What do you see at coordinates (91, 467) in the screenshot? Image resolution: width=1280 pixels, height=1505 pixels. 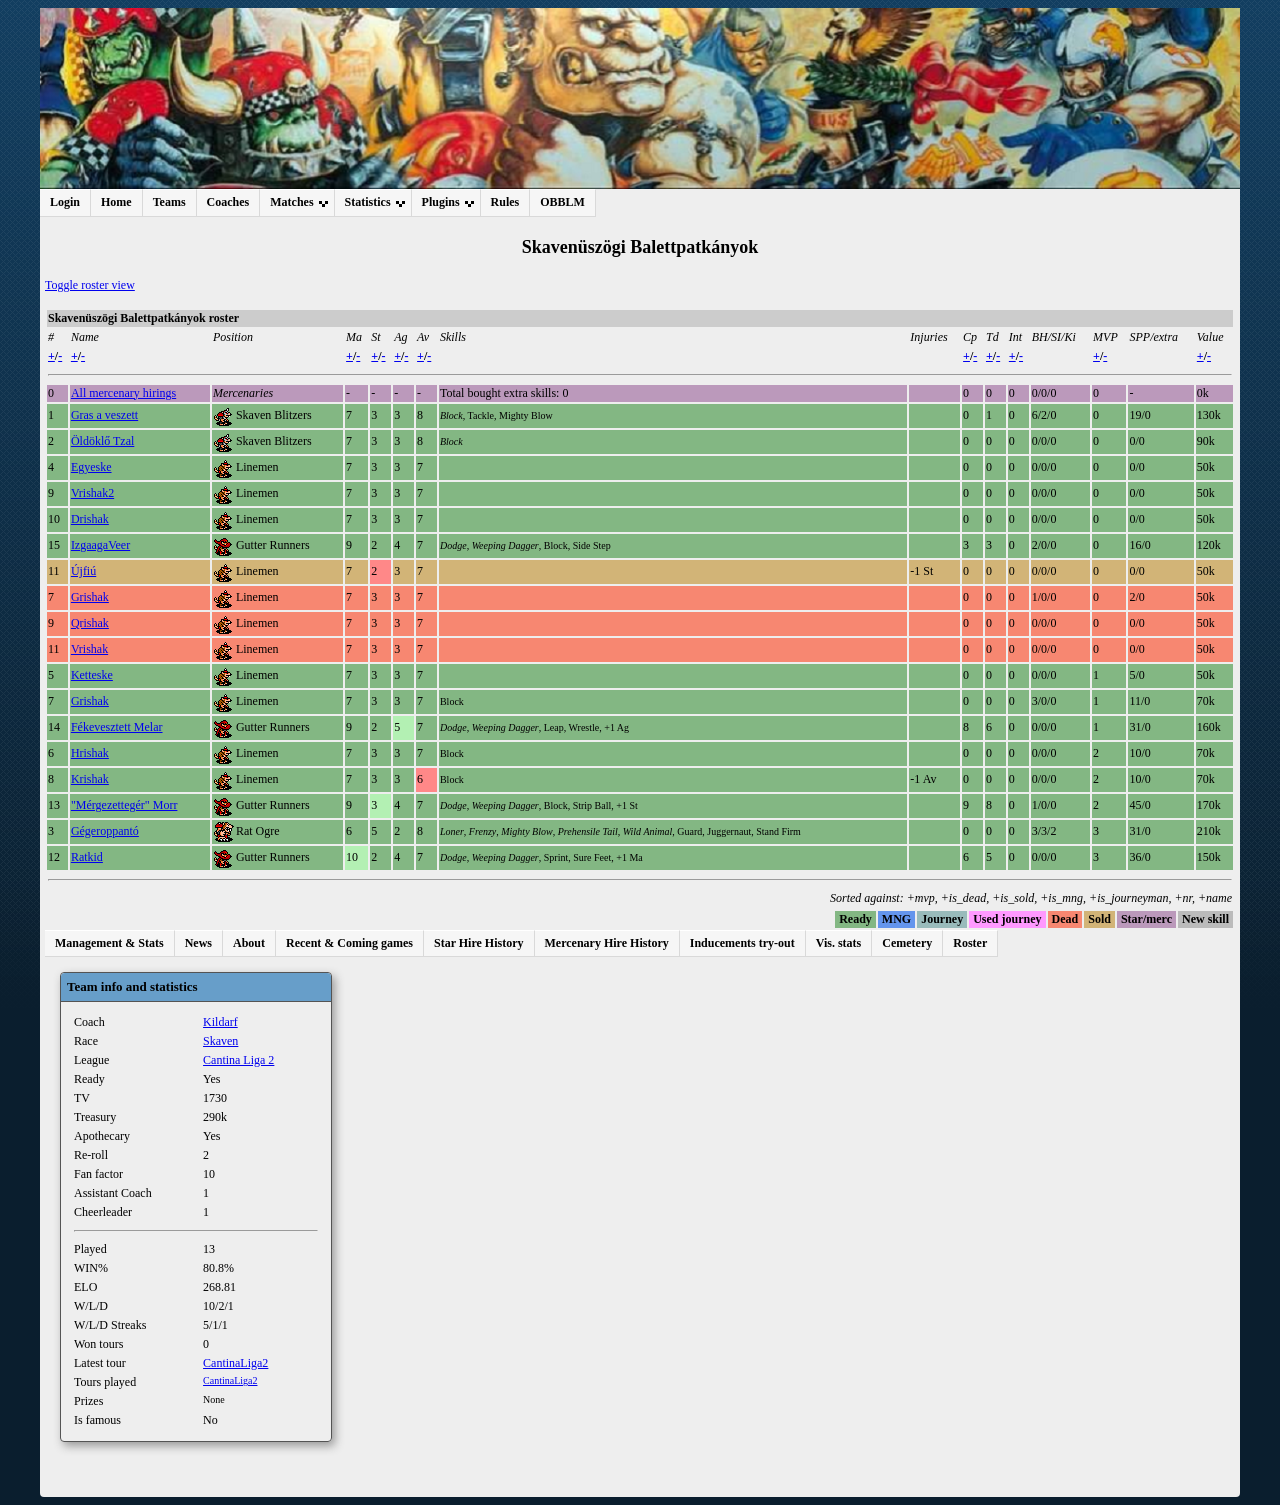 I see `Egyeske` at bounding box center [91, 467].